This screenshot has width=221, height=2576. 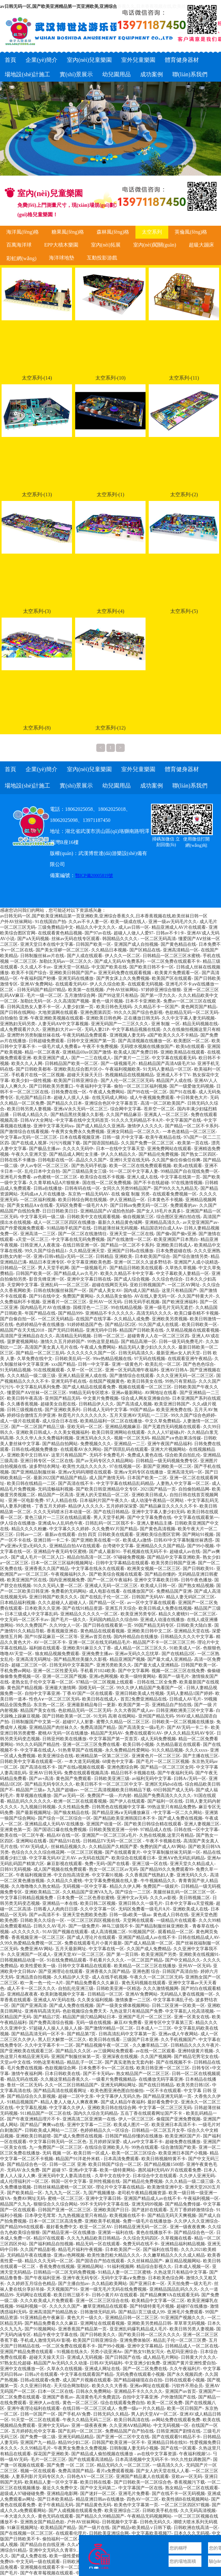 I want to click on 国产精品成人av久毛片, so click(x=76, y=1273).